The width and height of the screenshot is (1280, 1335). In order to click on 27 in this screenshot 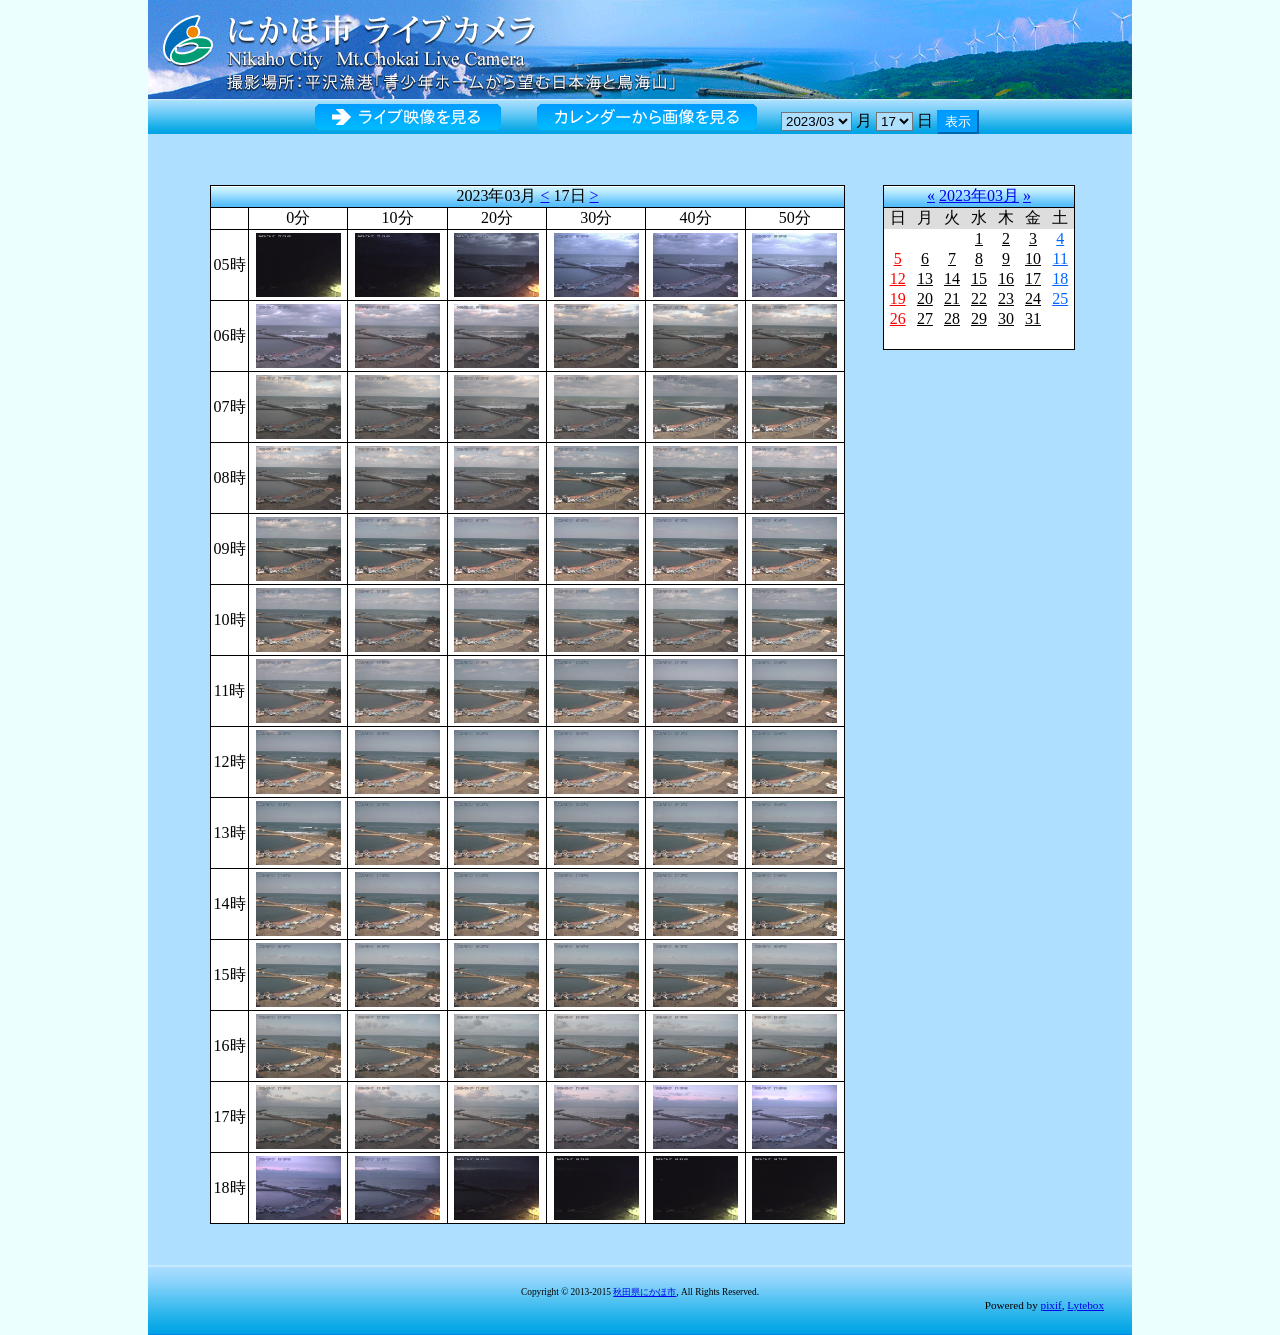, I will do `click(925, 318)`.